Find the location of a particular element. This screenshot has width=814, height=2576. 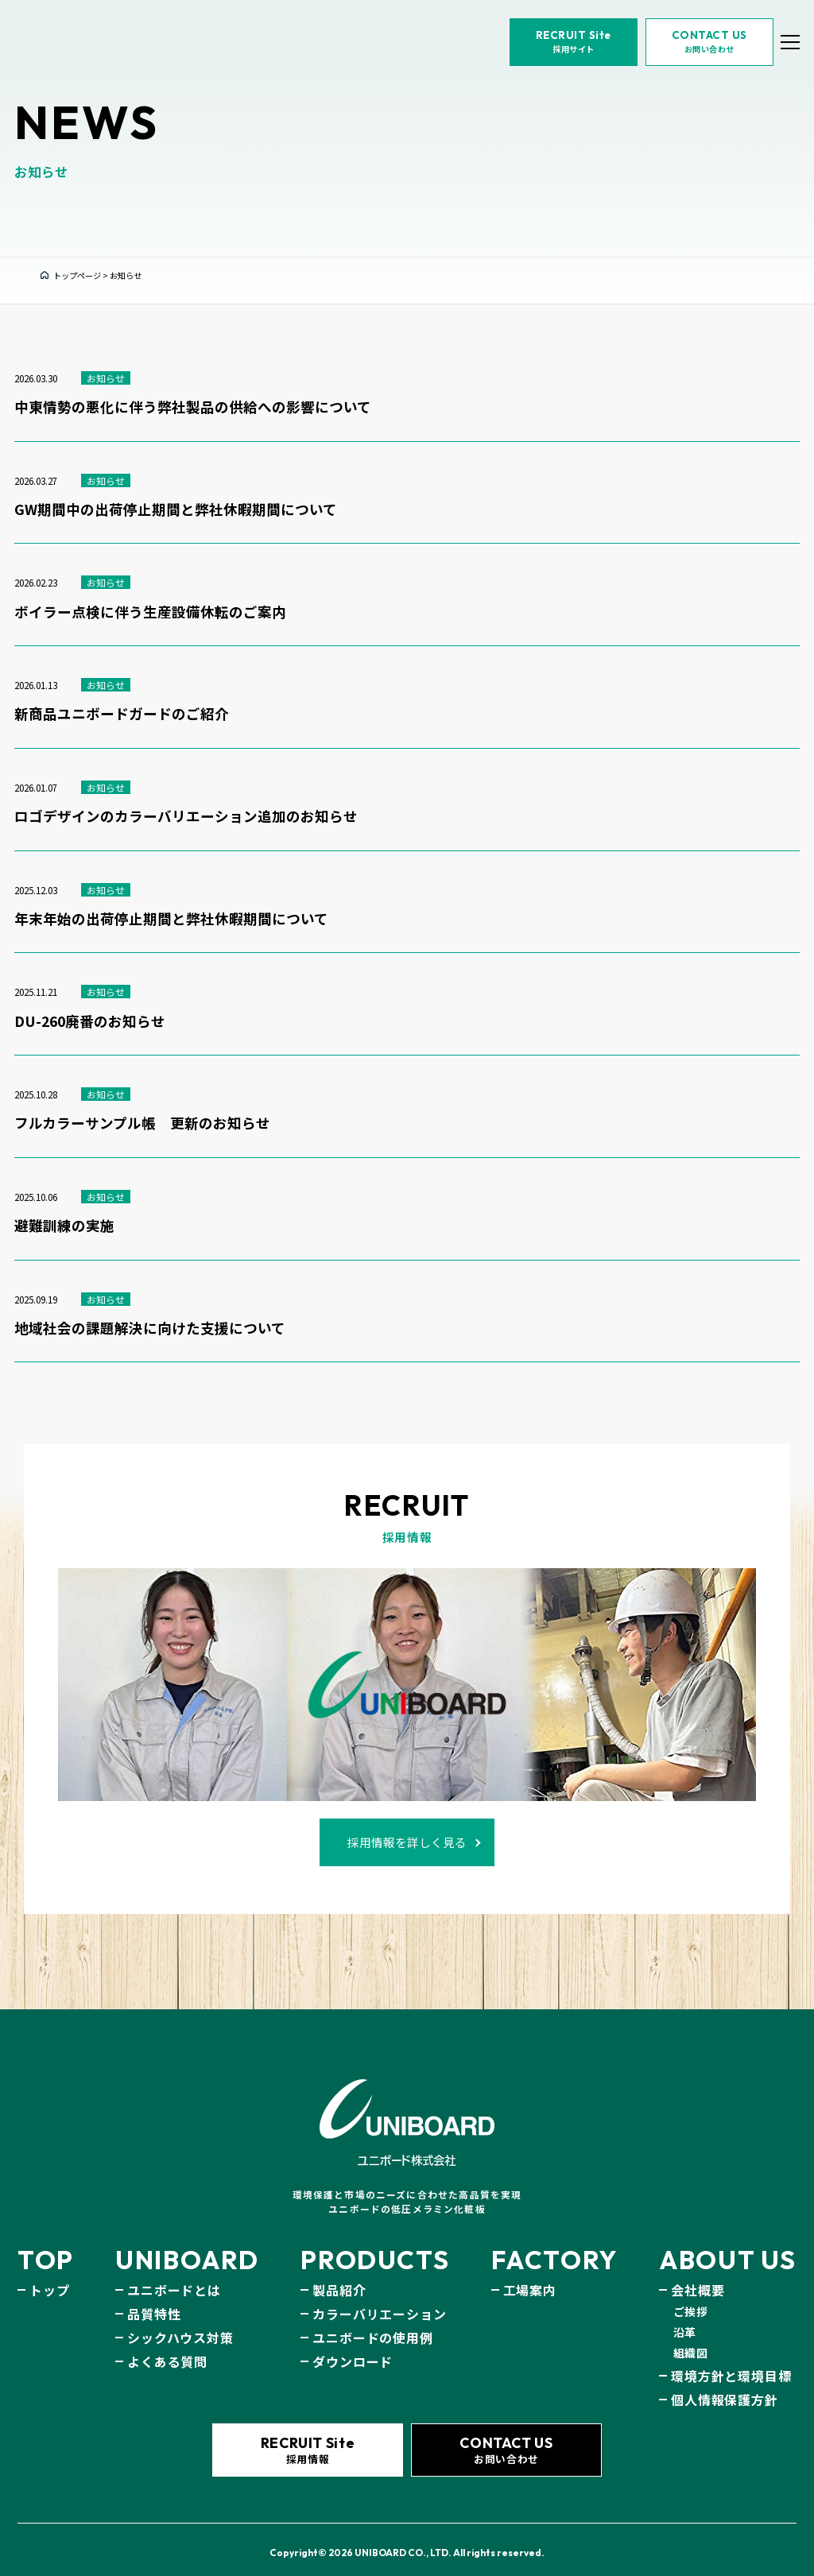

採用情報 is located at coordinates (307, 2439).